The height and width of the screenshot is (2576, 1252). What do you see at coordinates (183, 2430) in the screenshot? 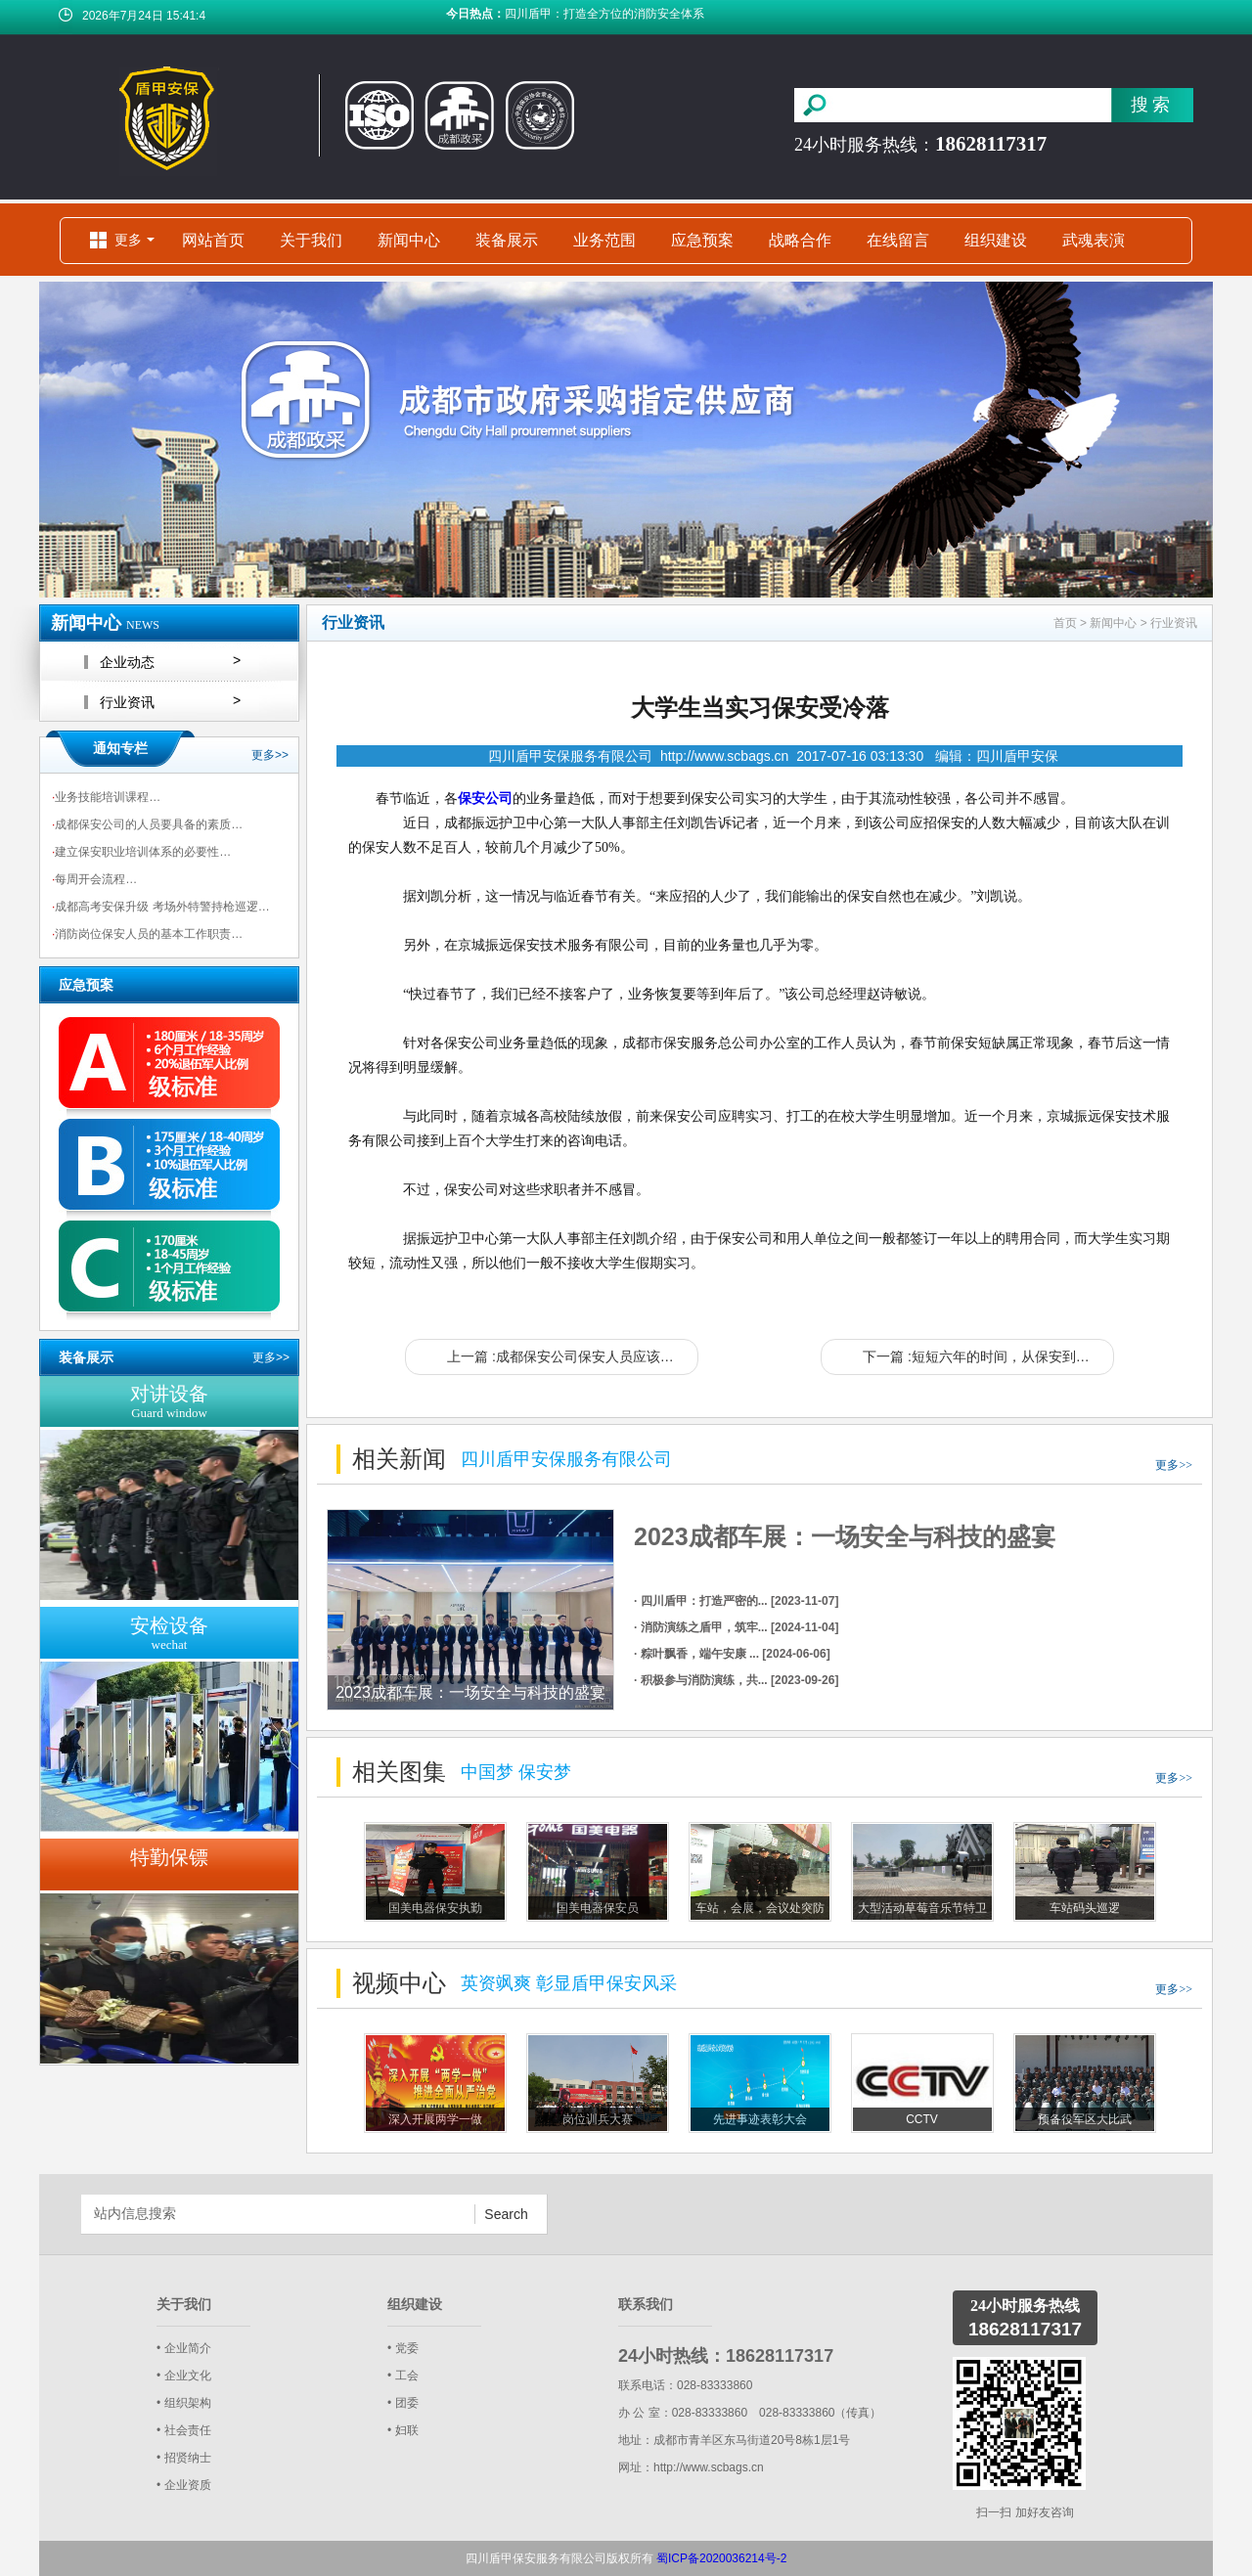
I see `• 社会责任` at bounding box center [183, 2430].